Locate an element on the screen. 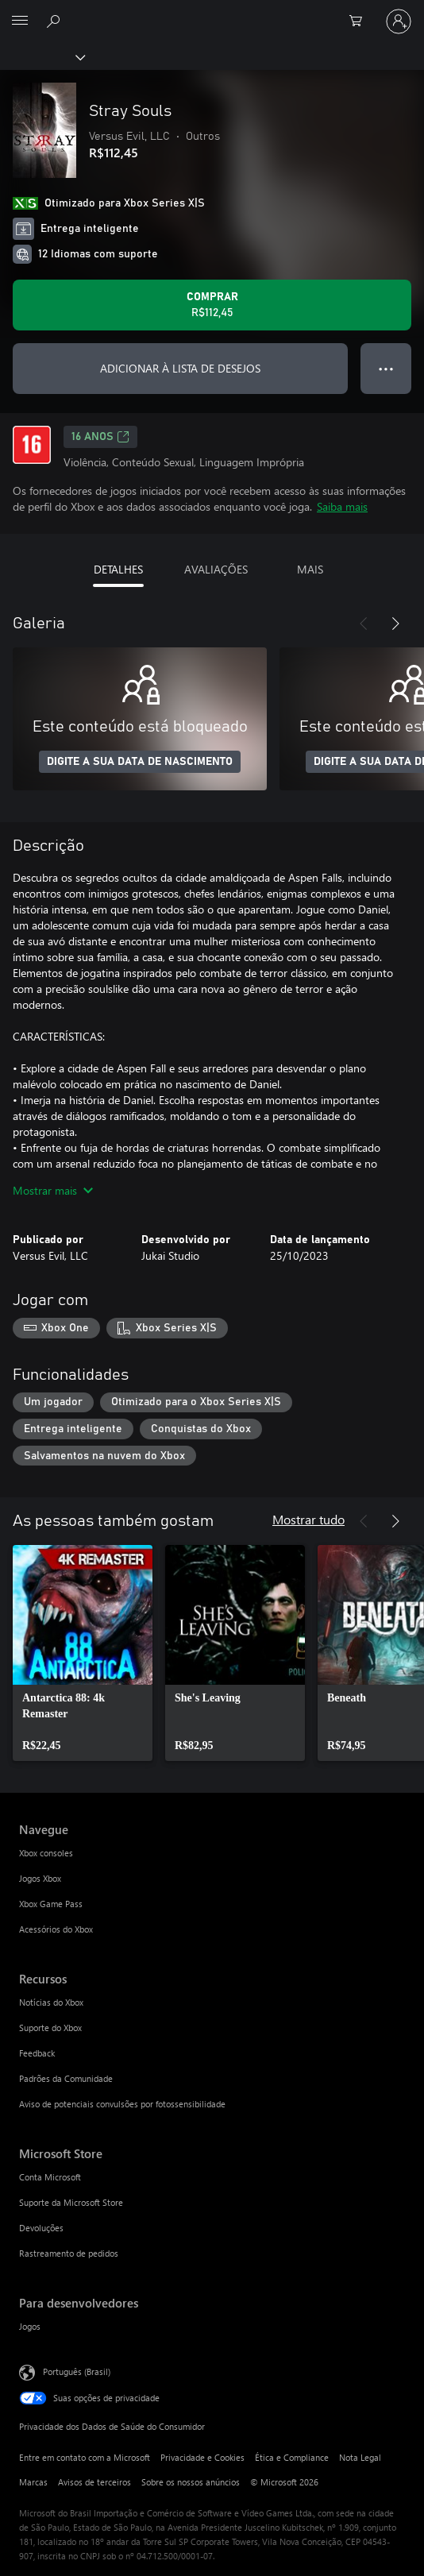 This screenshot has width=424, height=2576. [0 itens no carrinho de compras] is located at coordinates (360, 21).